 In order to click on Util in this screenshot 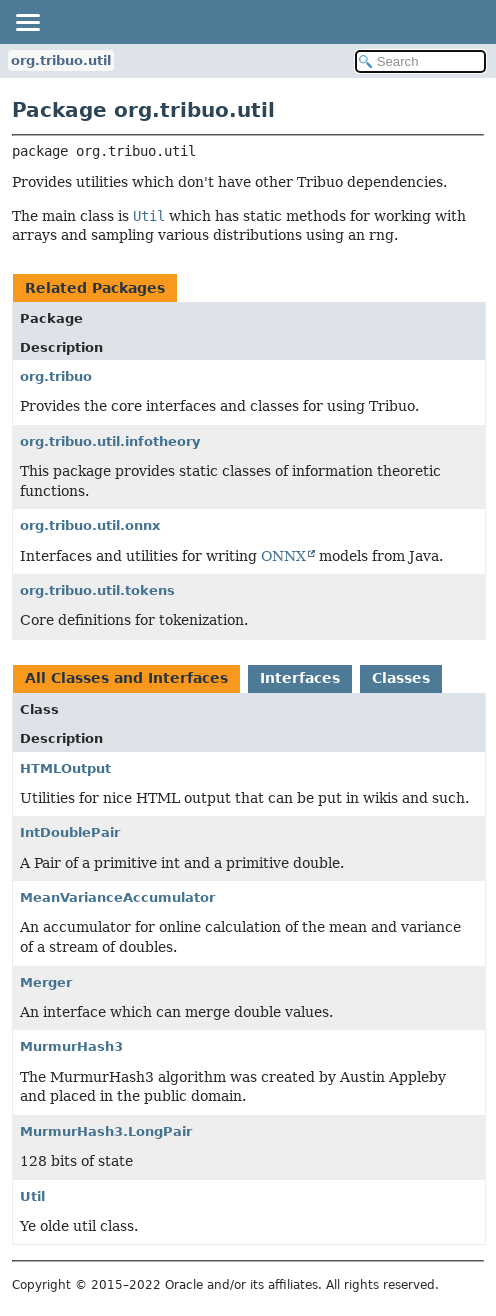, I will do `click(32, 1196)`.